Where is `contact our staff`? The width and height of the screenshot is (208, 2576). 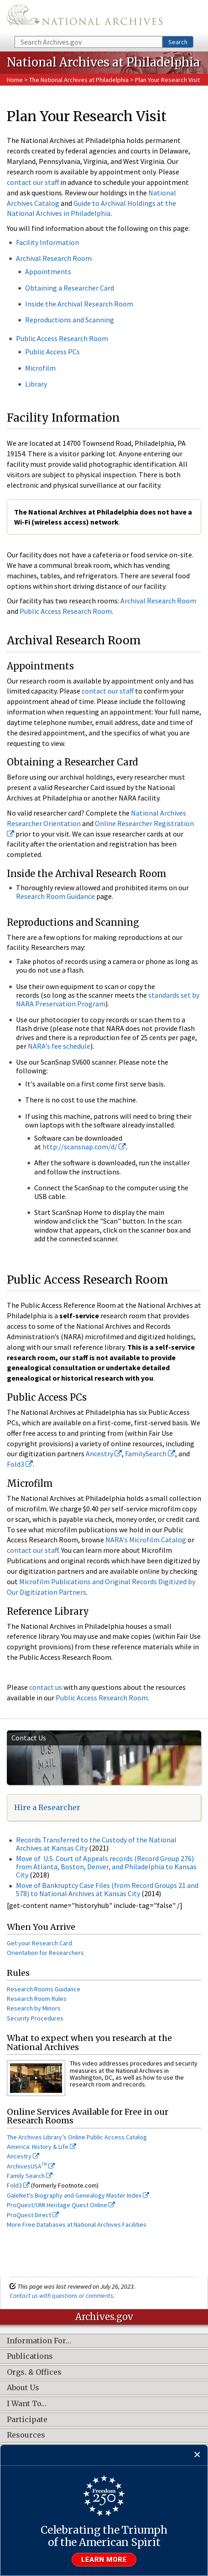
contact our staff is located at coordinates (33, 182).